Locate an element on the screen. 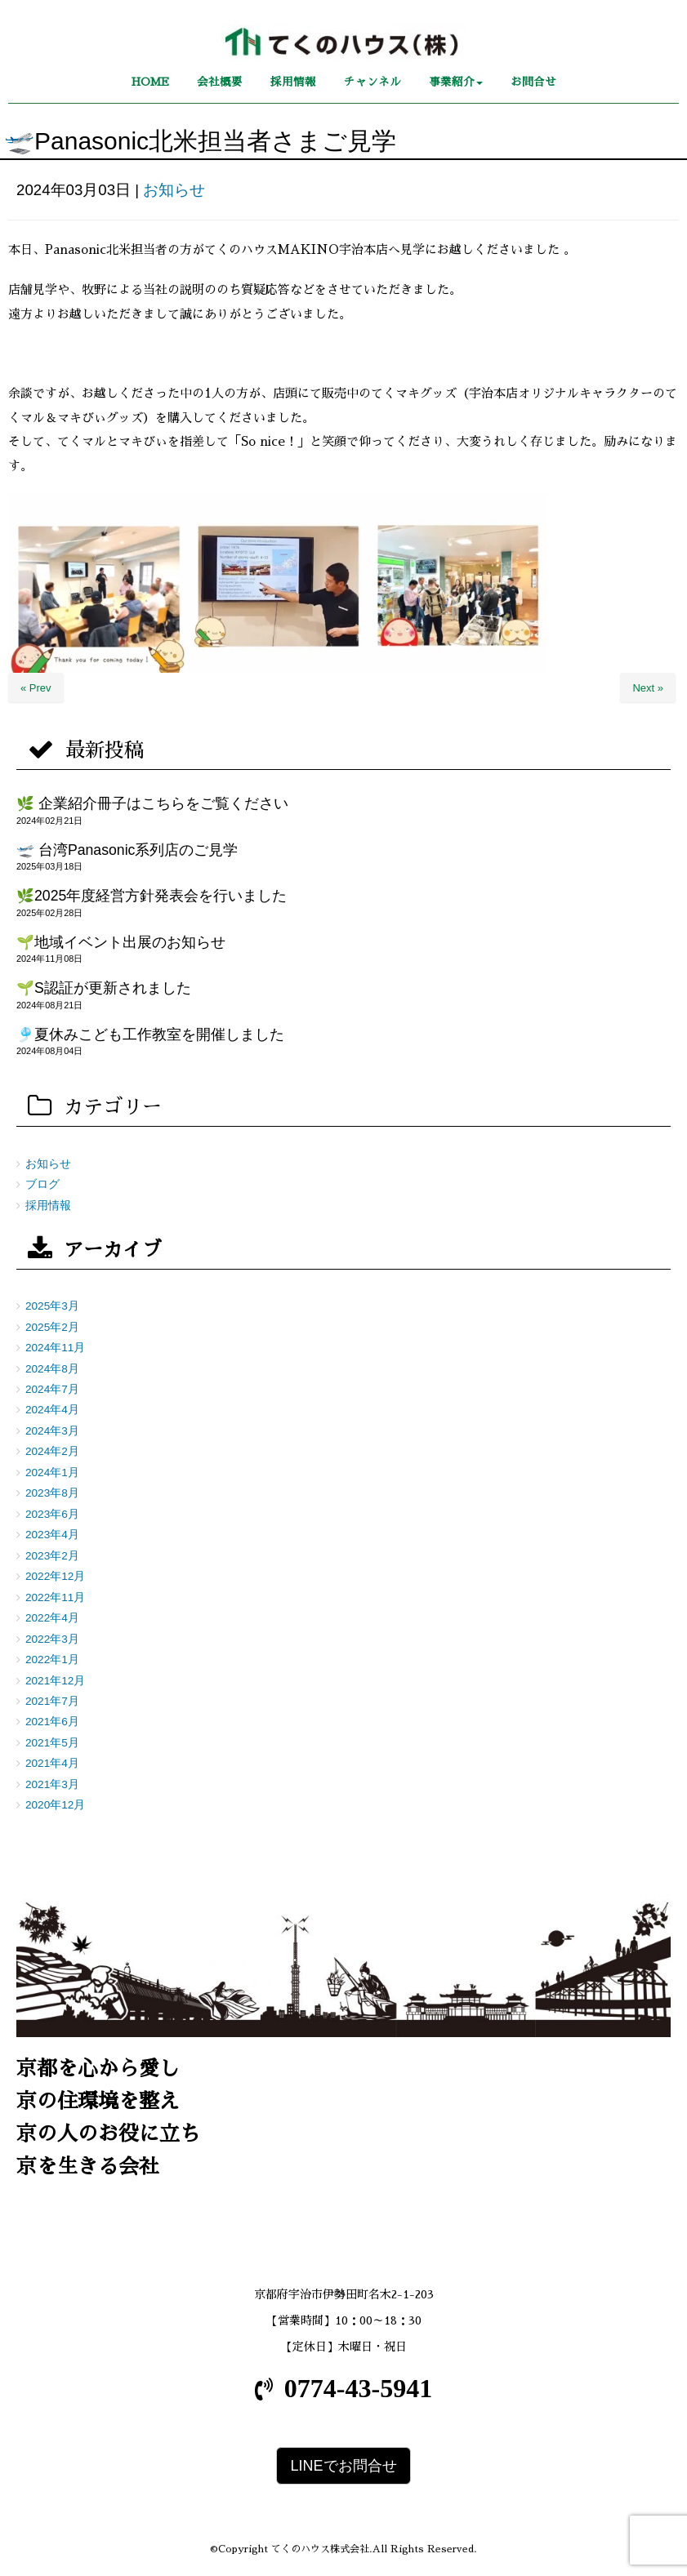 The image size is (687, 2576). 2024年3月 is located at coordinates (52, 1431).